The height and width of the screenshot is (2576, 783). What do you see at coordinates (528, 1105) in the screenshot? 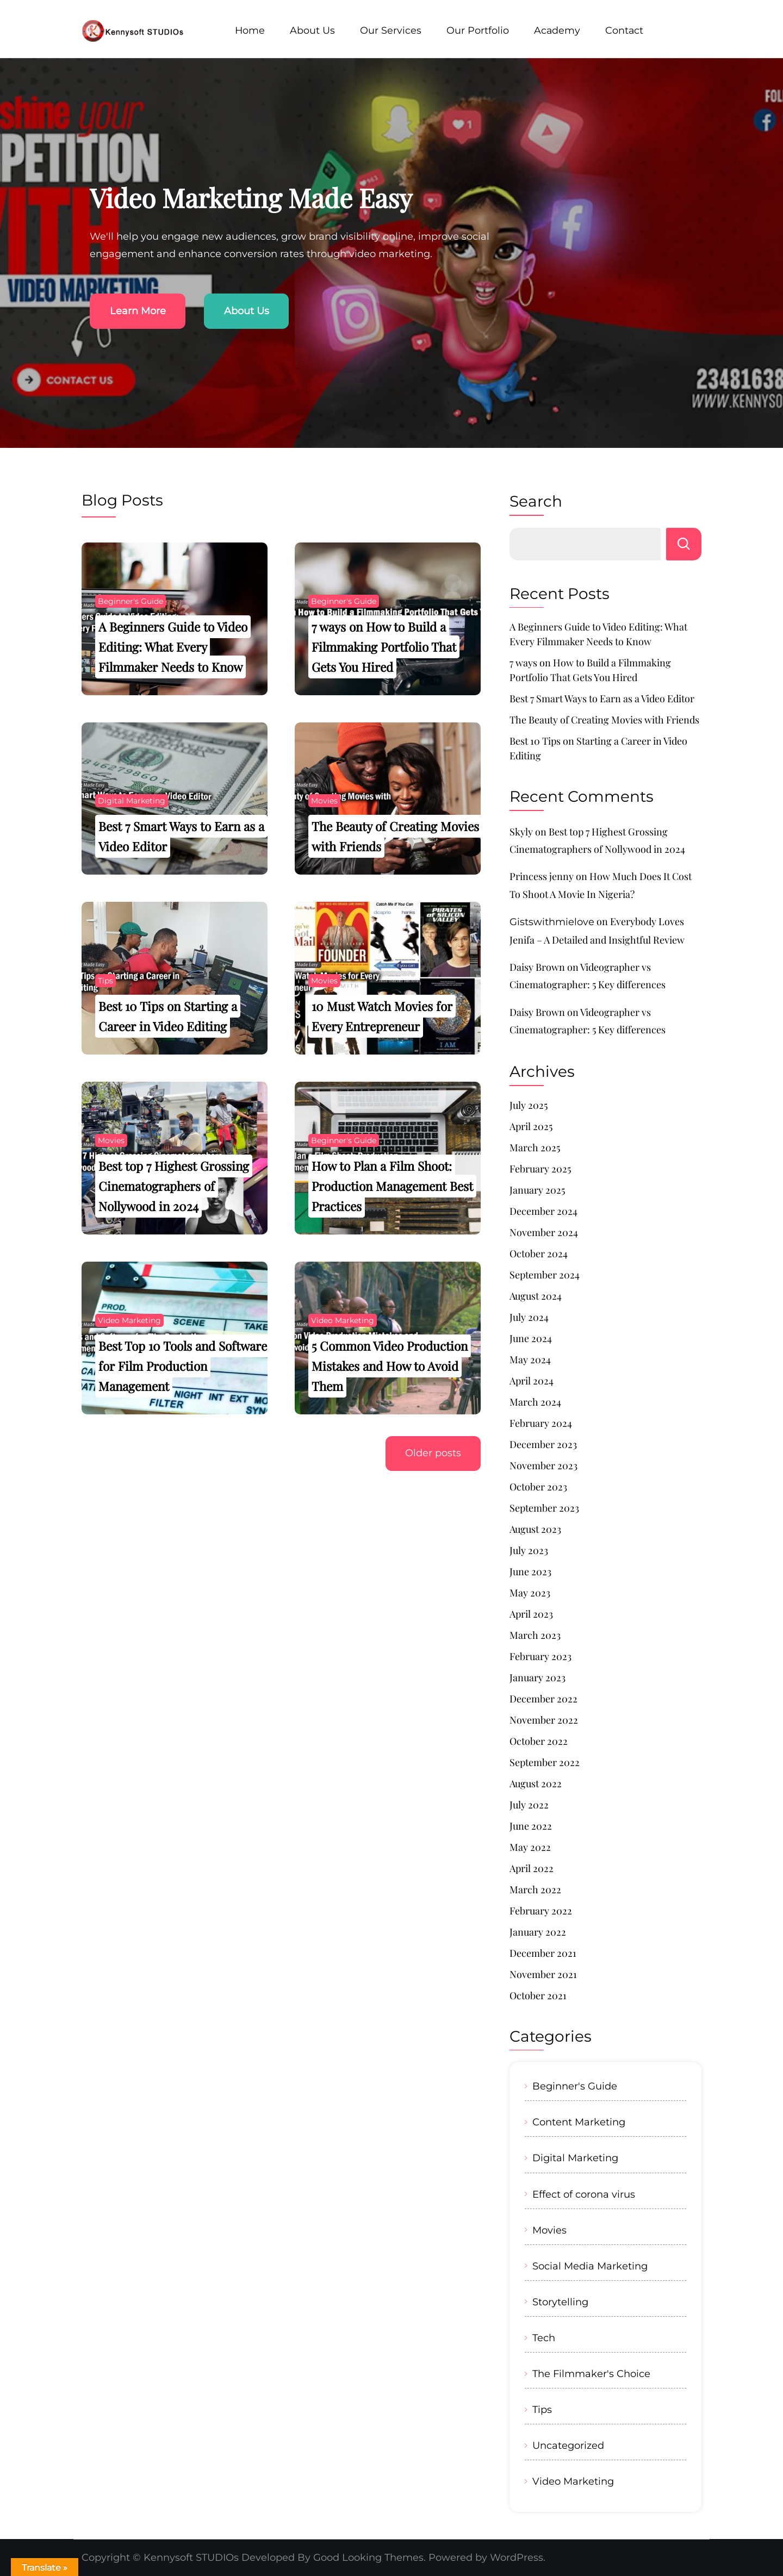
I see `July 2025` at bounding box center [528, 1105].